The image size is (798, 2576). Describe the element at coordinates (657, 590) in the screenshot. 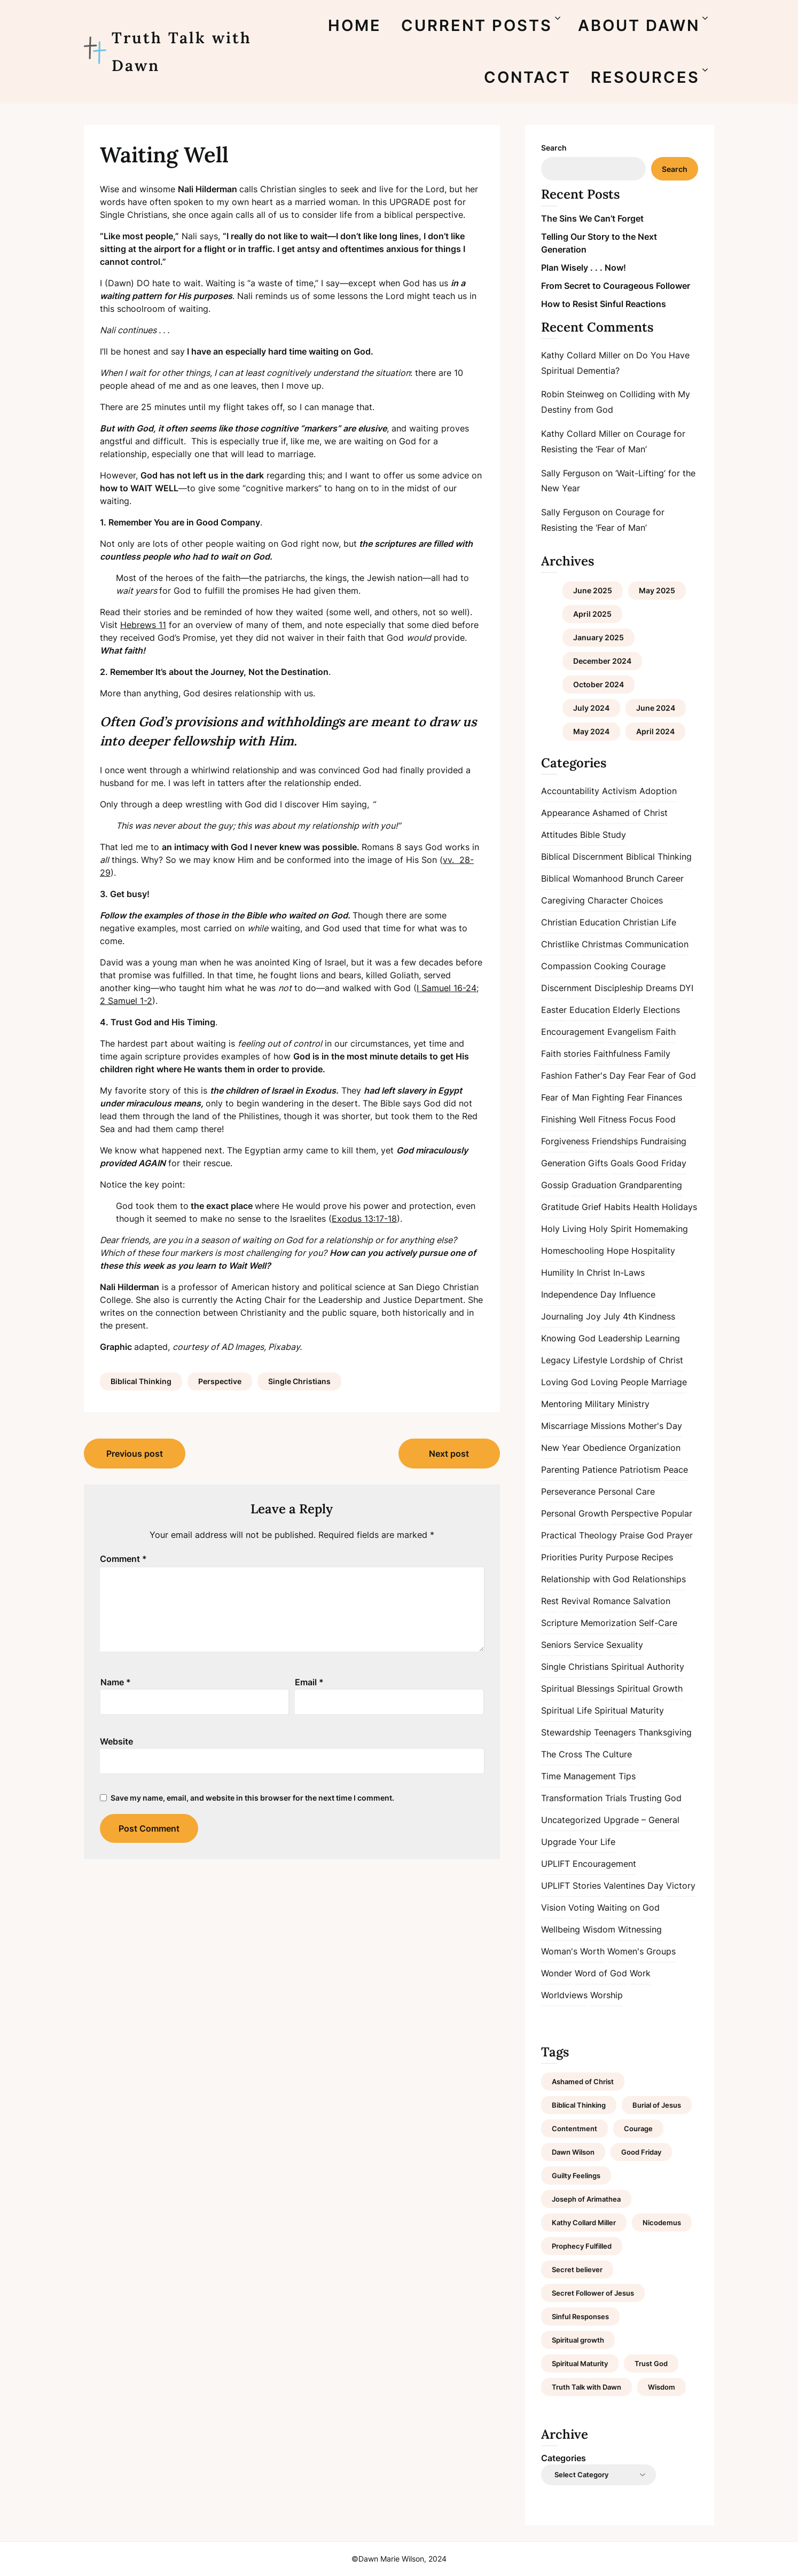

I see `May 2025` at that location.